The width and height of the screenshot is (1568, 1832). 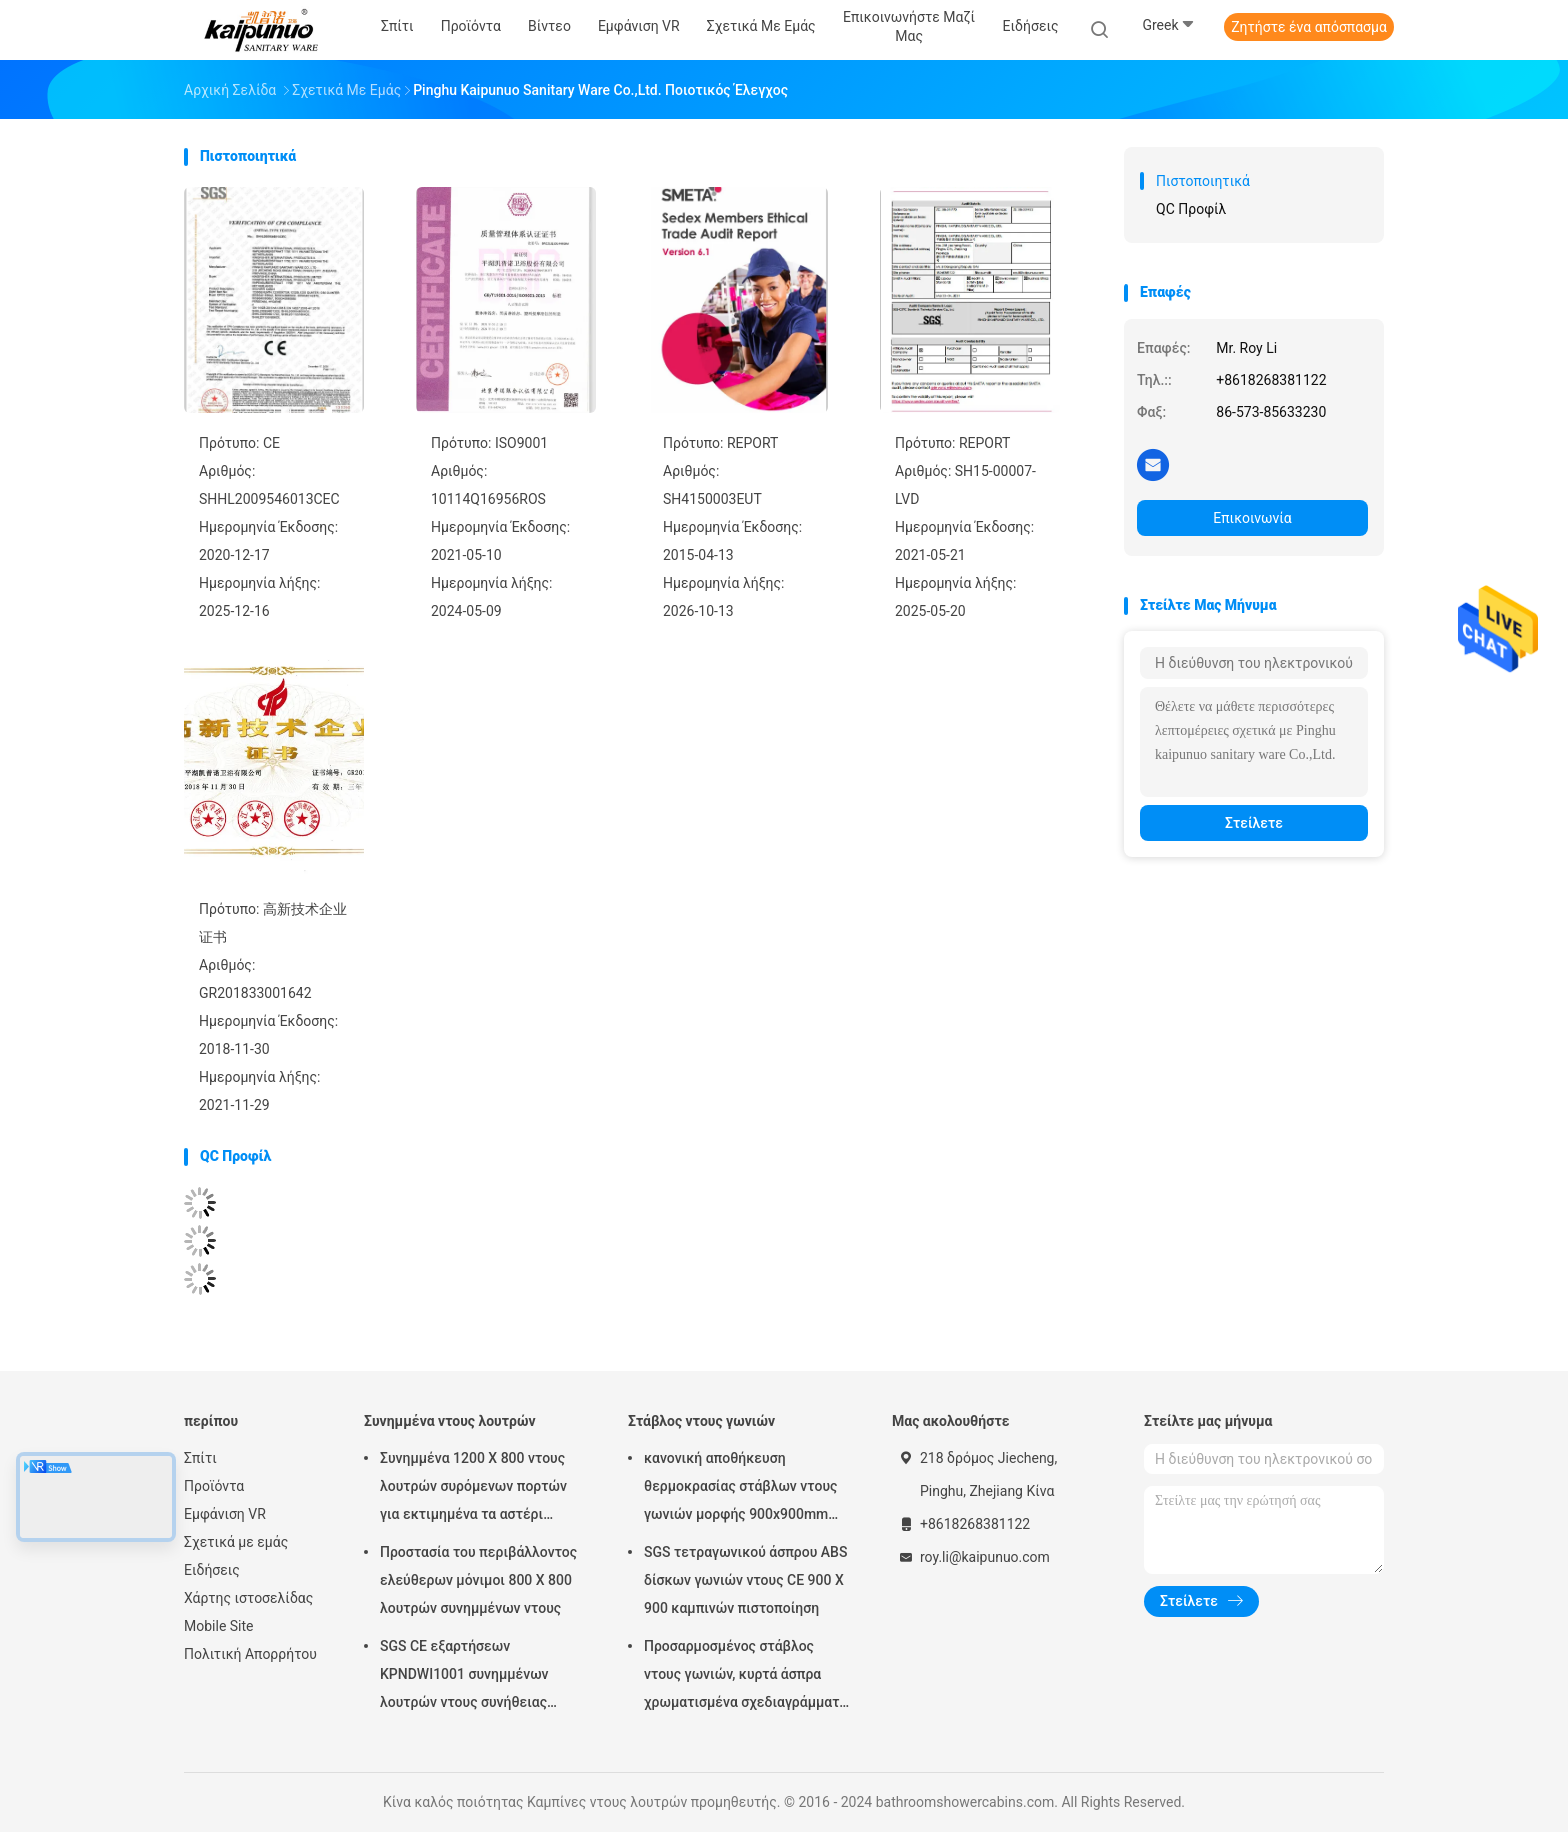 What do you see at coordinates (450, 1421) in the screenshot?
I see `Συνημμένα ντους λουτρών` at bounding box center [450, 1421].